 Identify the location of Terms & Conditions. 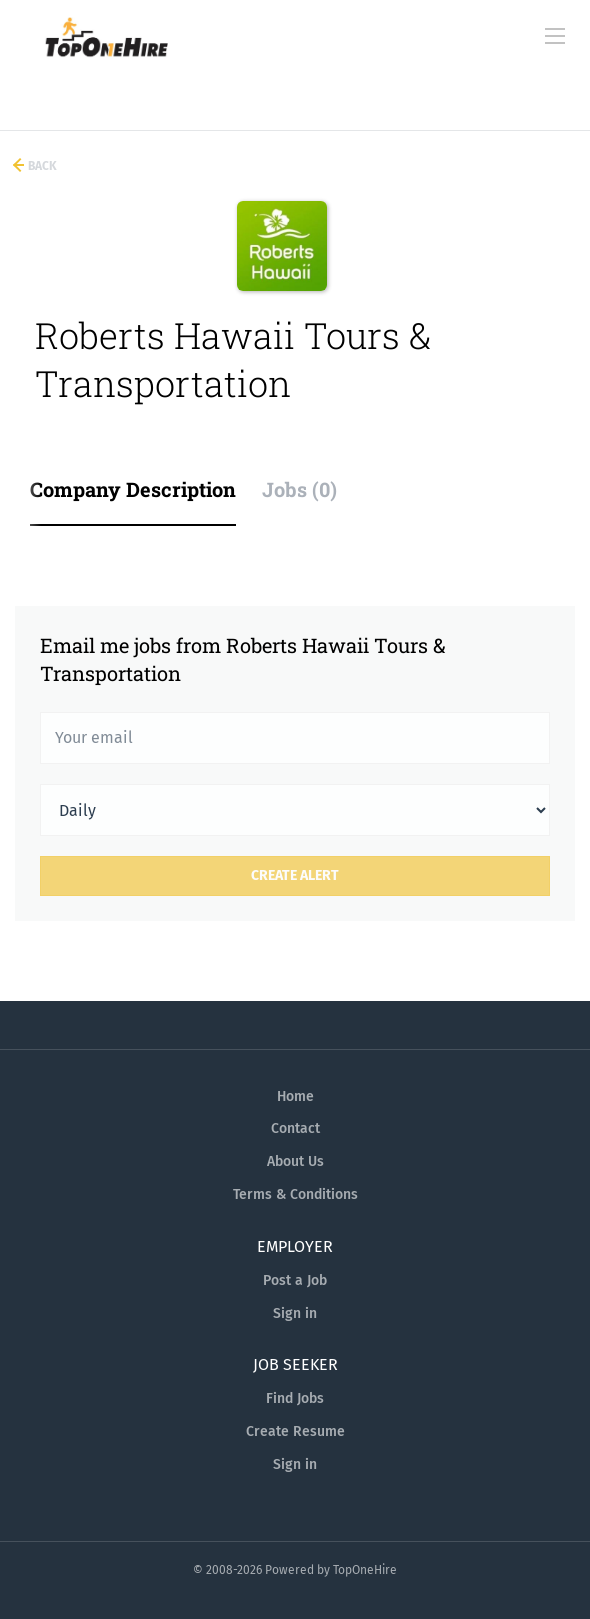
(295, 1194).